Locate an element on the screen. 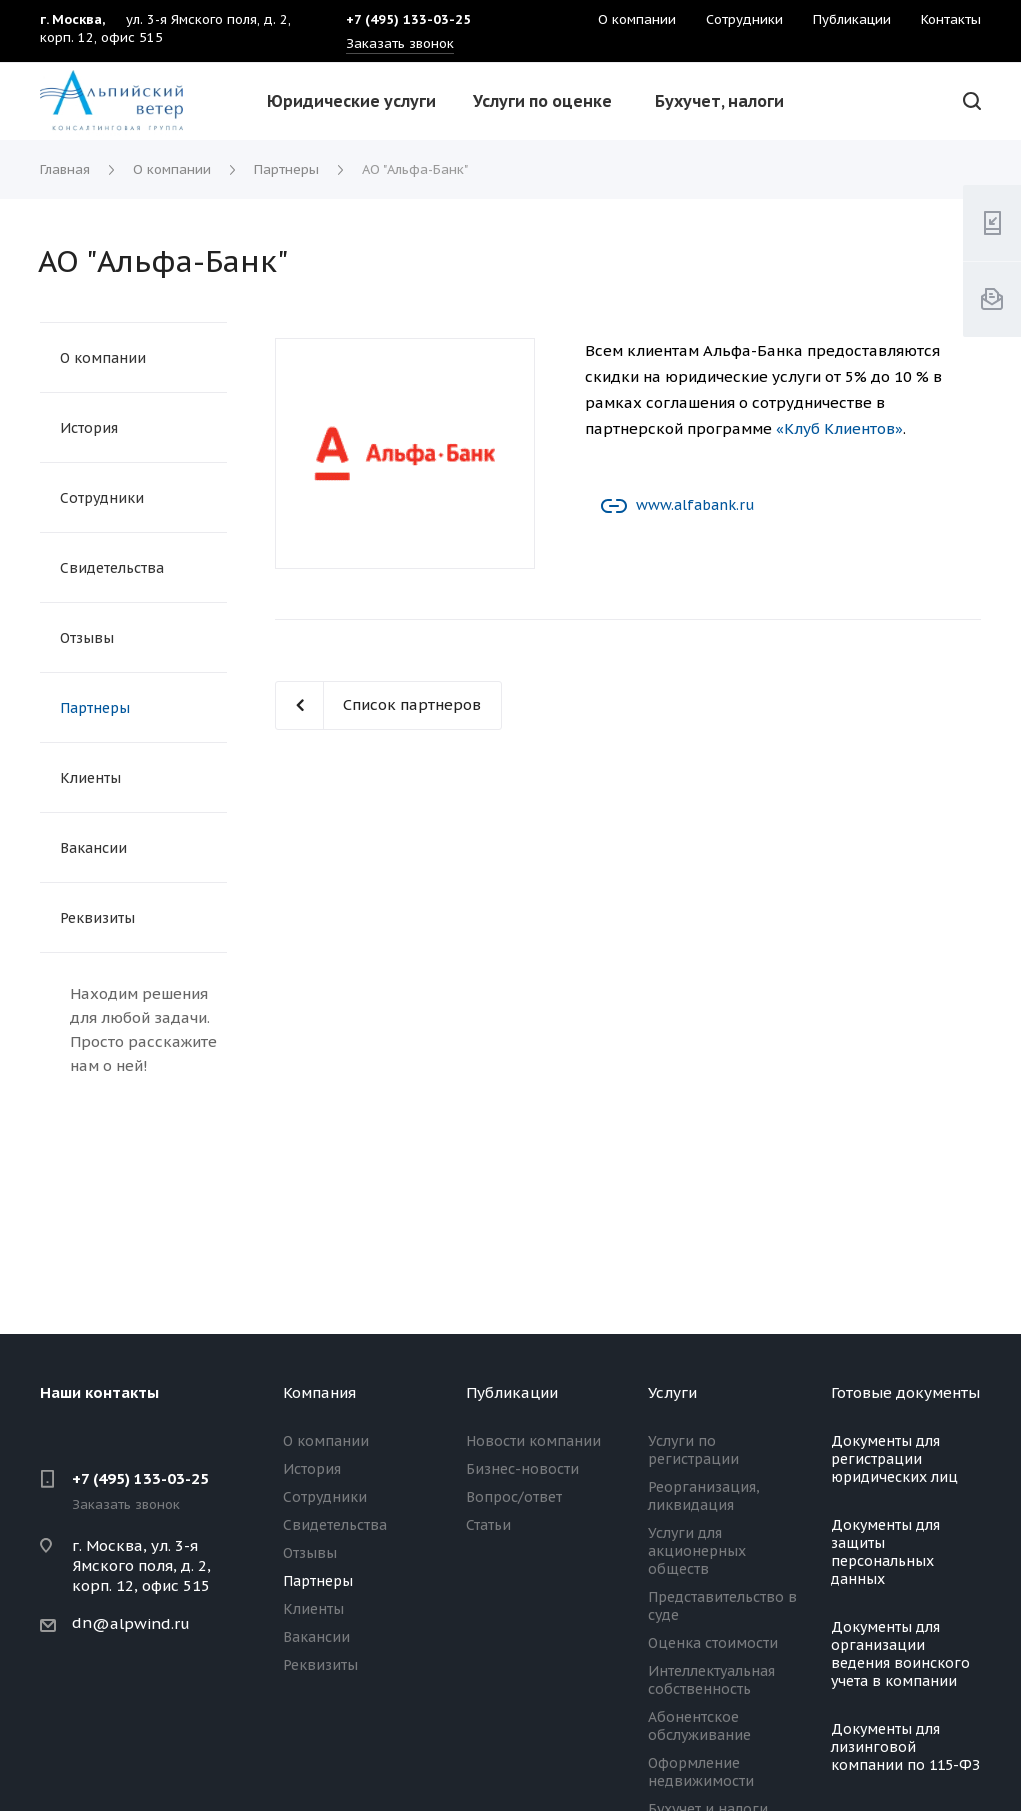 This screenshot has height=1811, width=1021. О компании is located at coordinates (103, 358).